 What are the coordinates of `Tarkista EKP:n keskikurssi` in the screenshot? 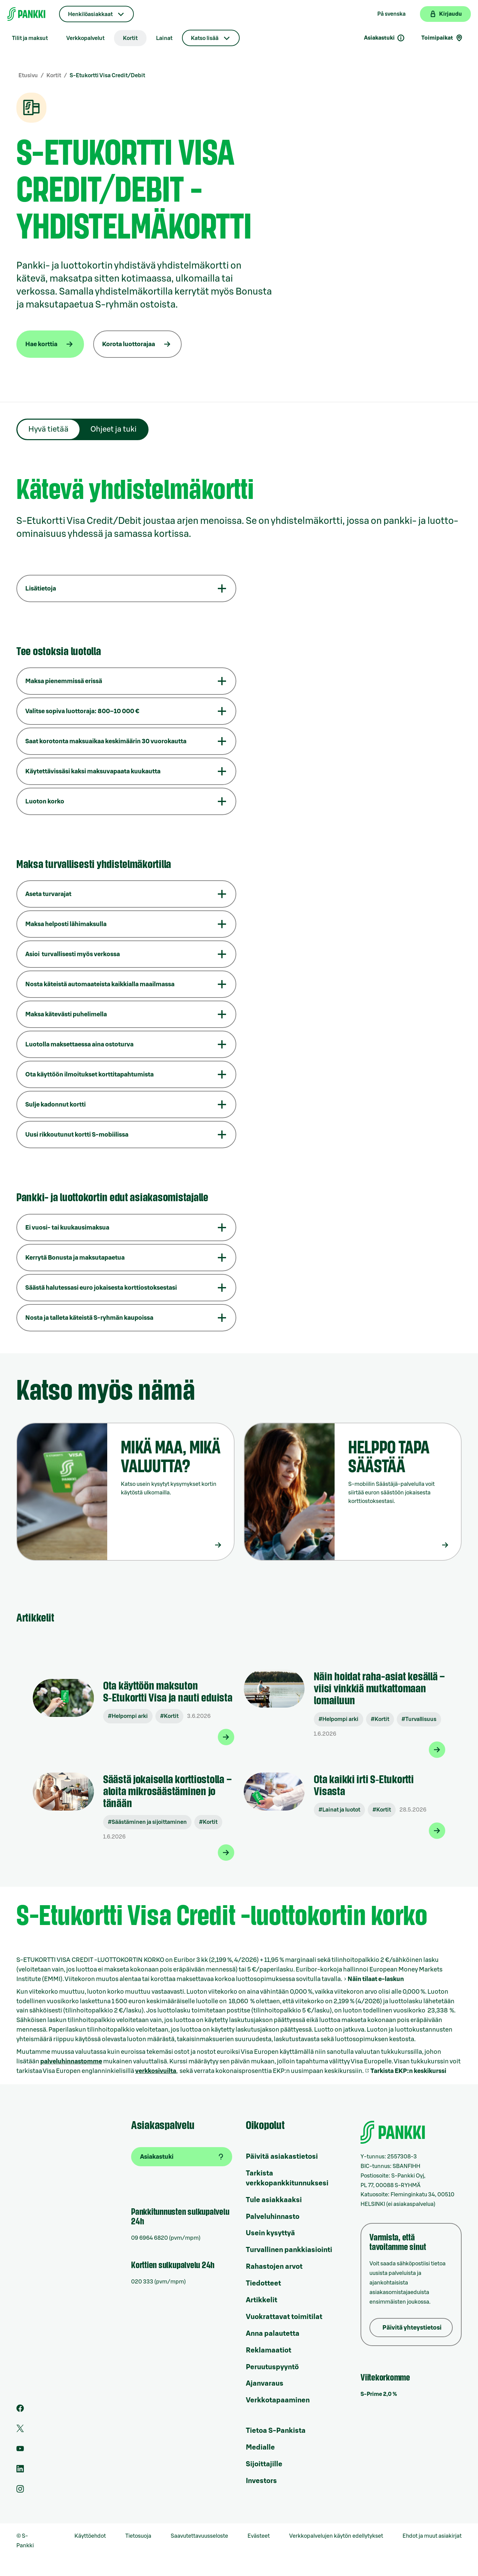 It's located at (408, 2071).